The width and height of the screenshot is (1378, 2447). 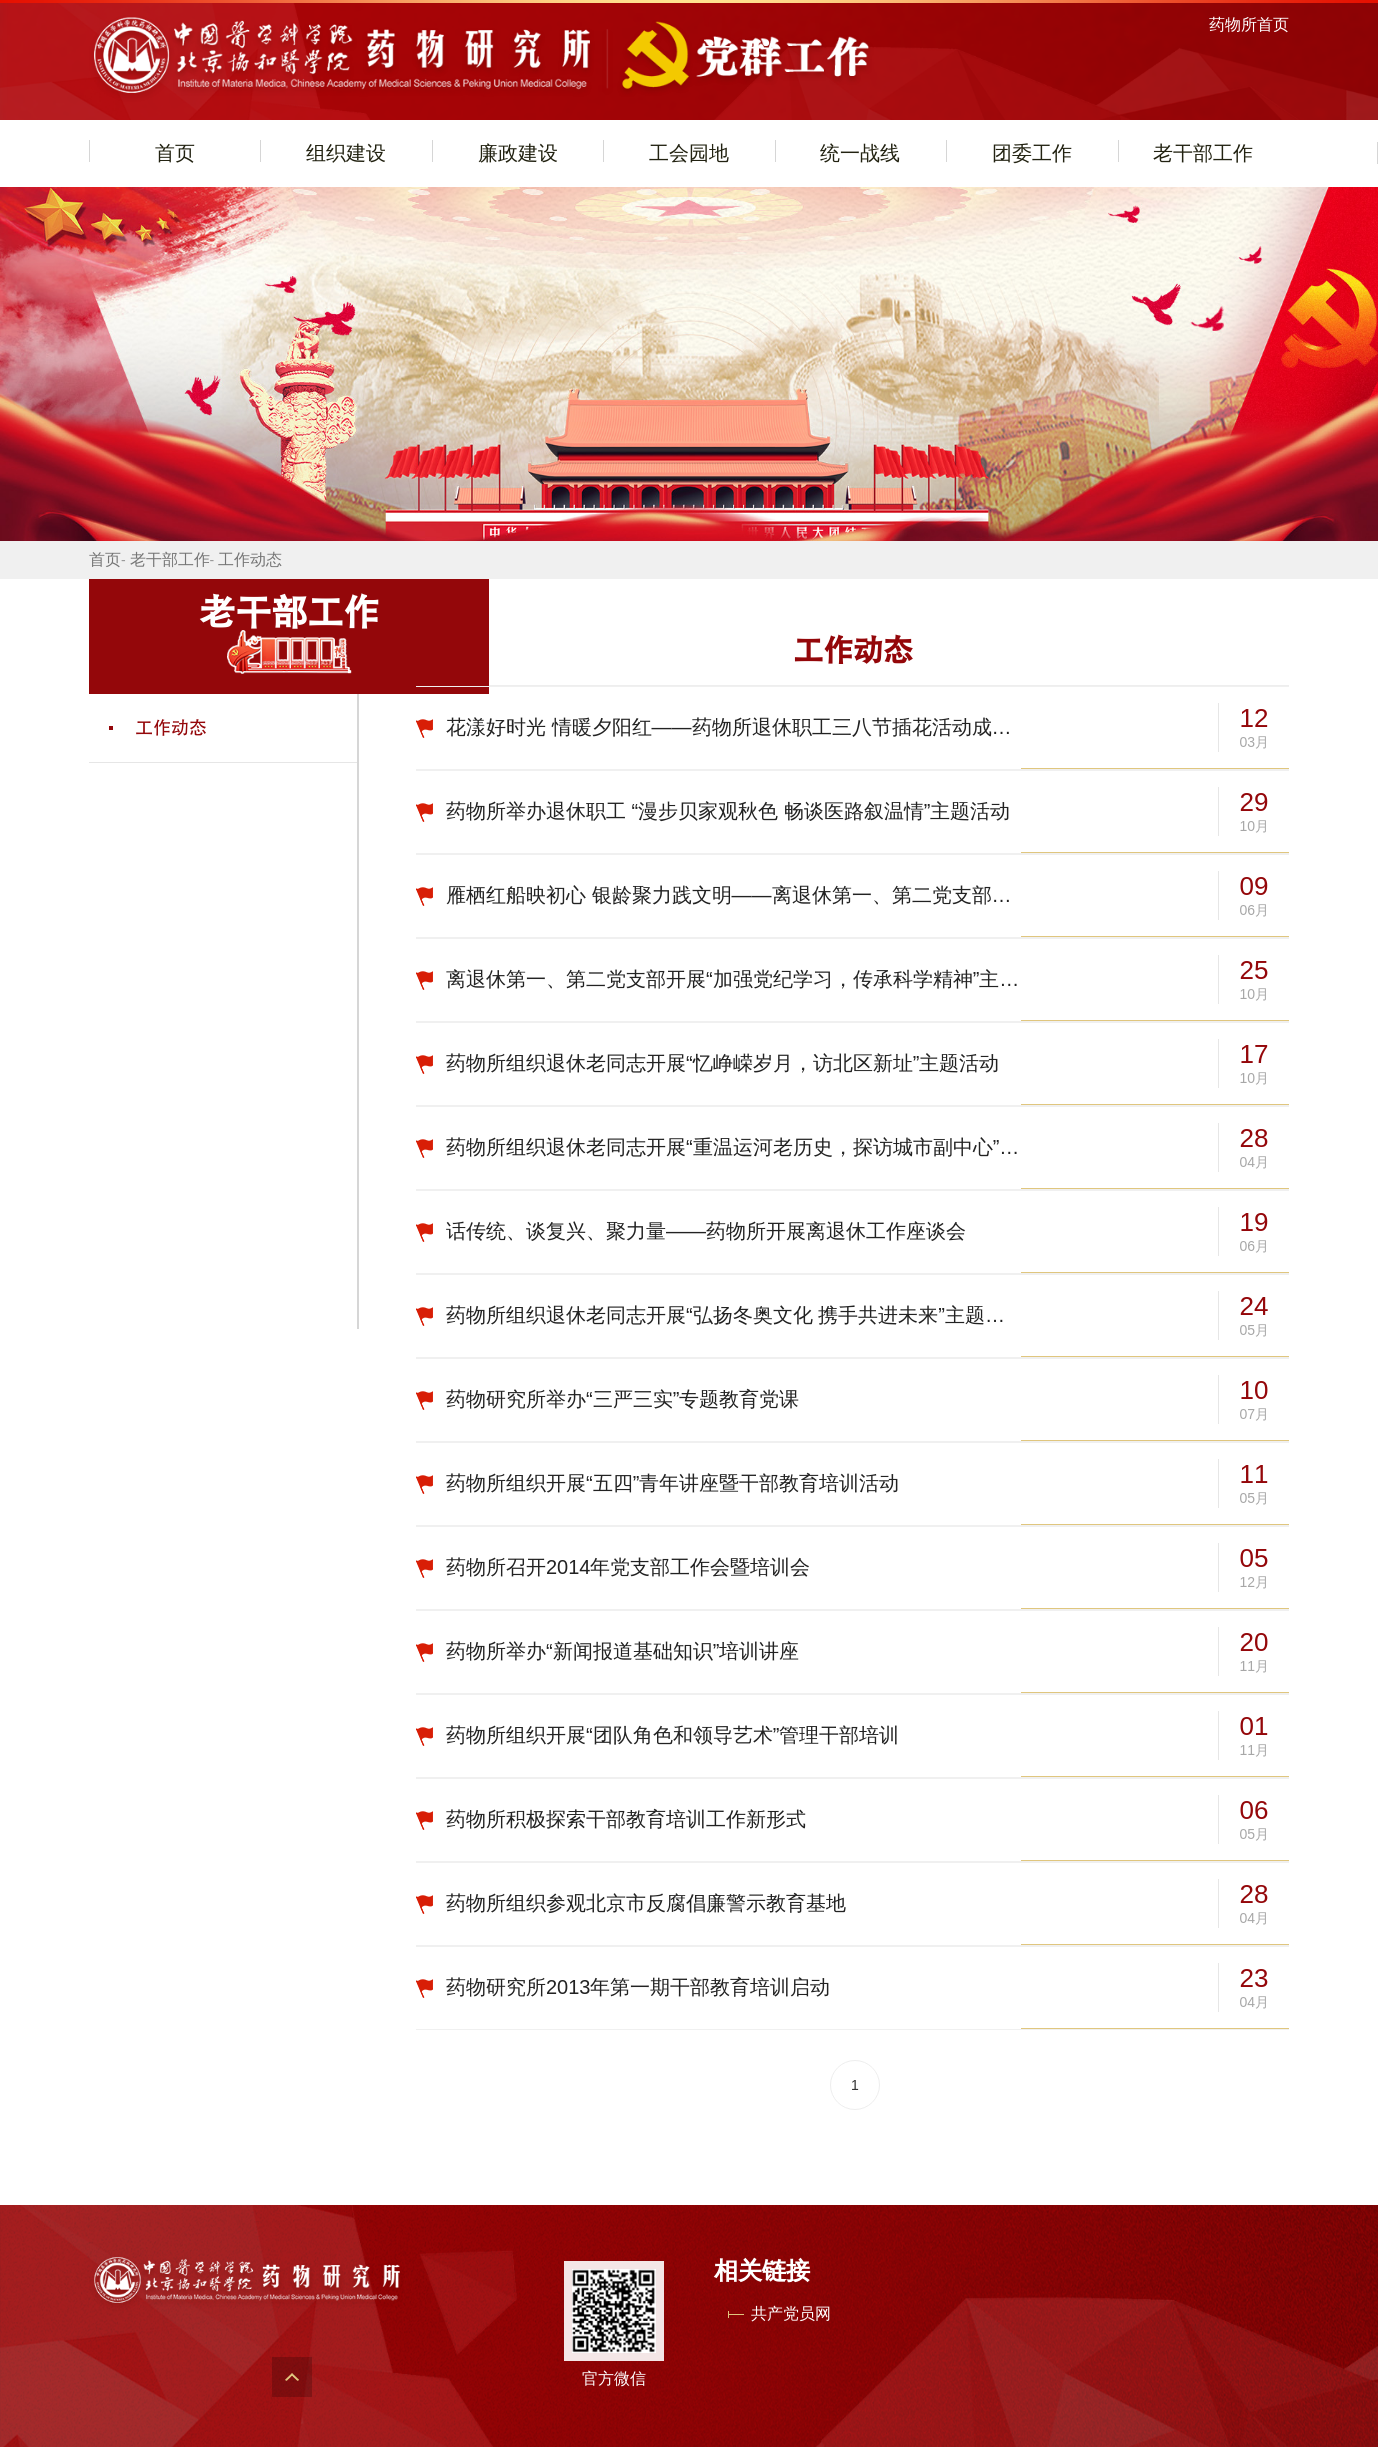 I want to click on 相关链接, so click(x=762, y=2270).